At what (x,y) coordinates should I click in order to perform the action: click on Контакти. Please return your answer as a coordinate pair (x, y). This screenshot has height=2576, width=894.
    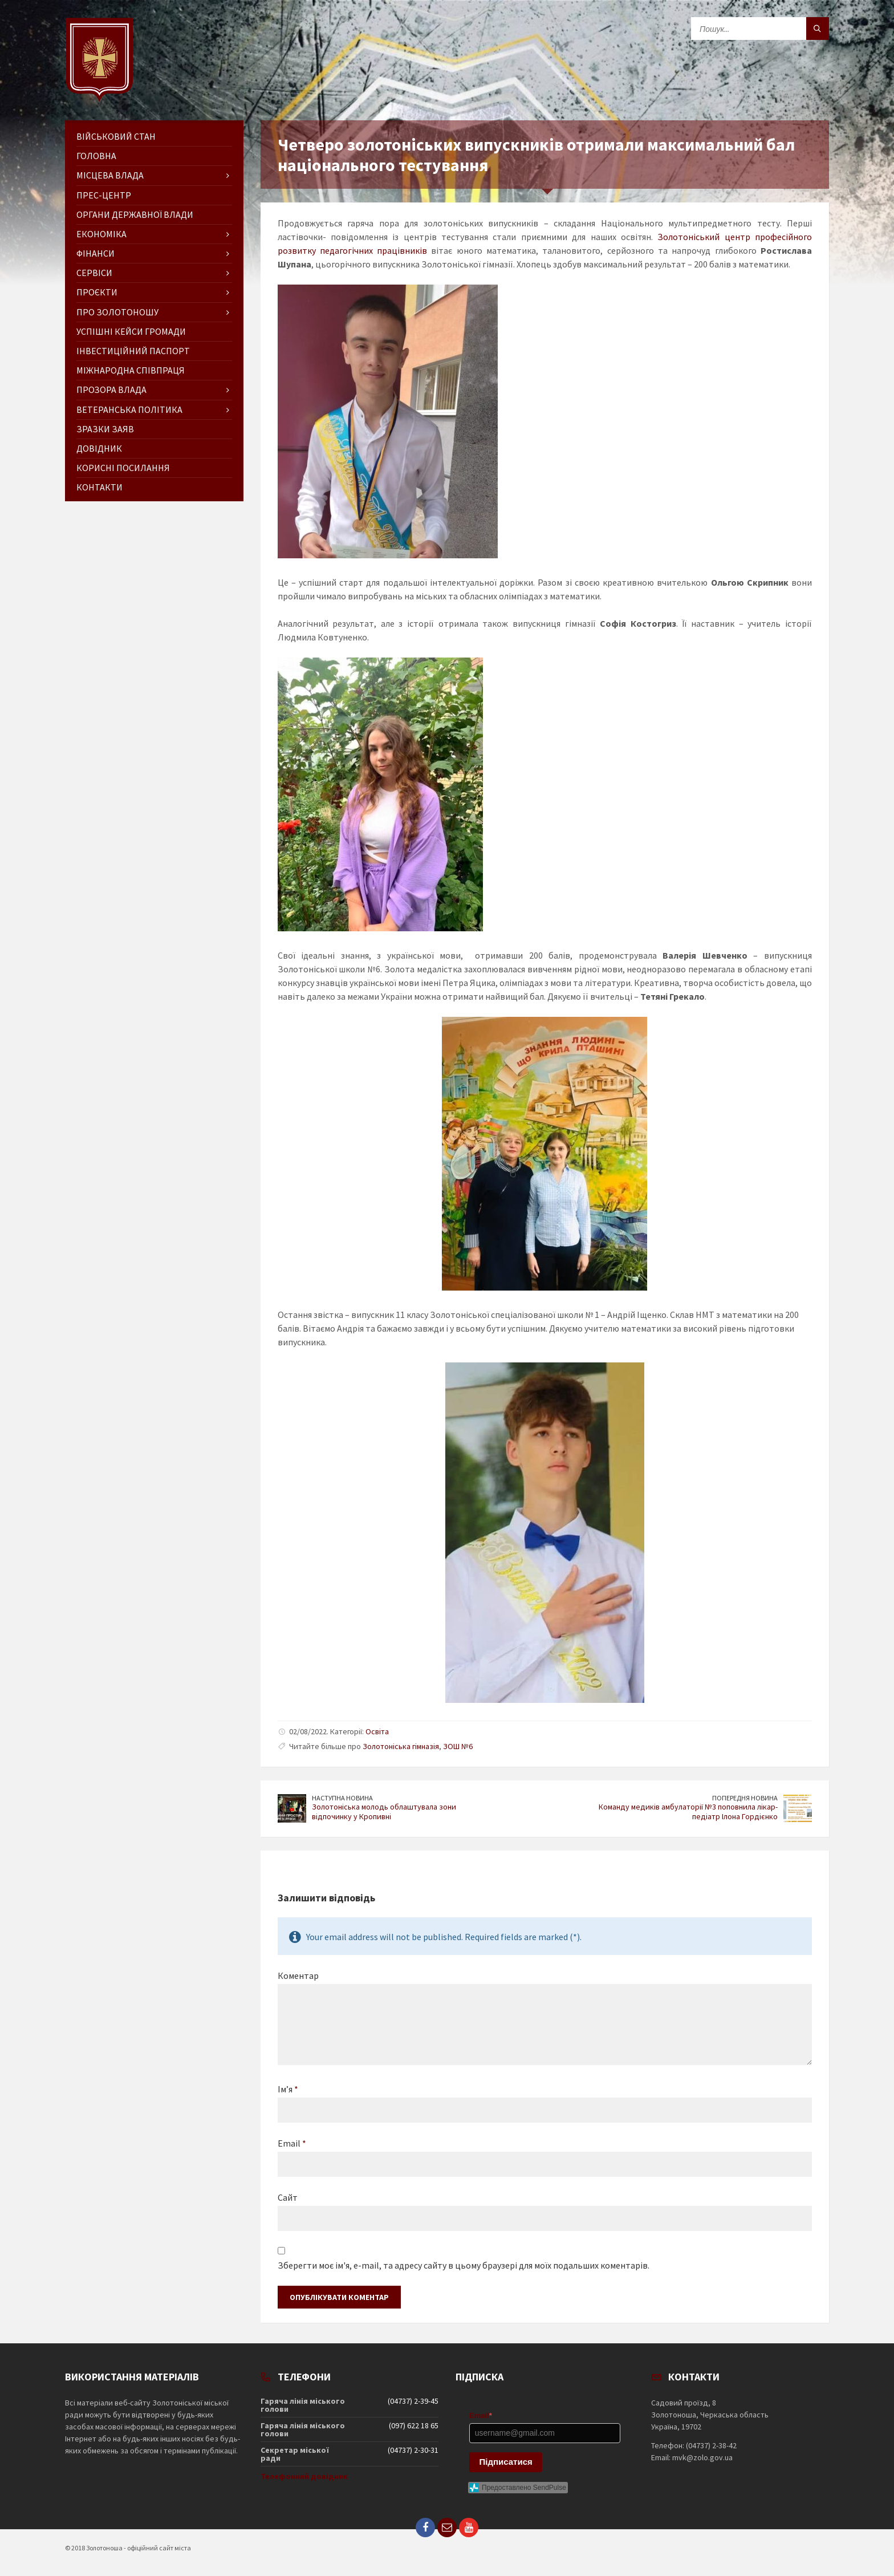
    Looking at the image, I should click on (99, 487).